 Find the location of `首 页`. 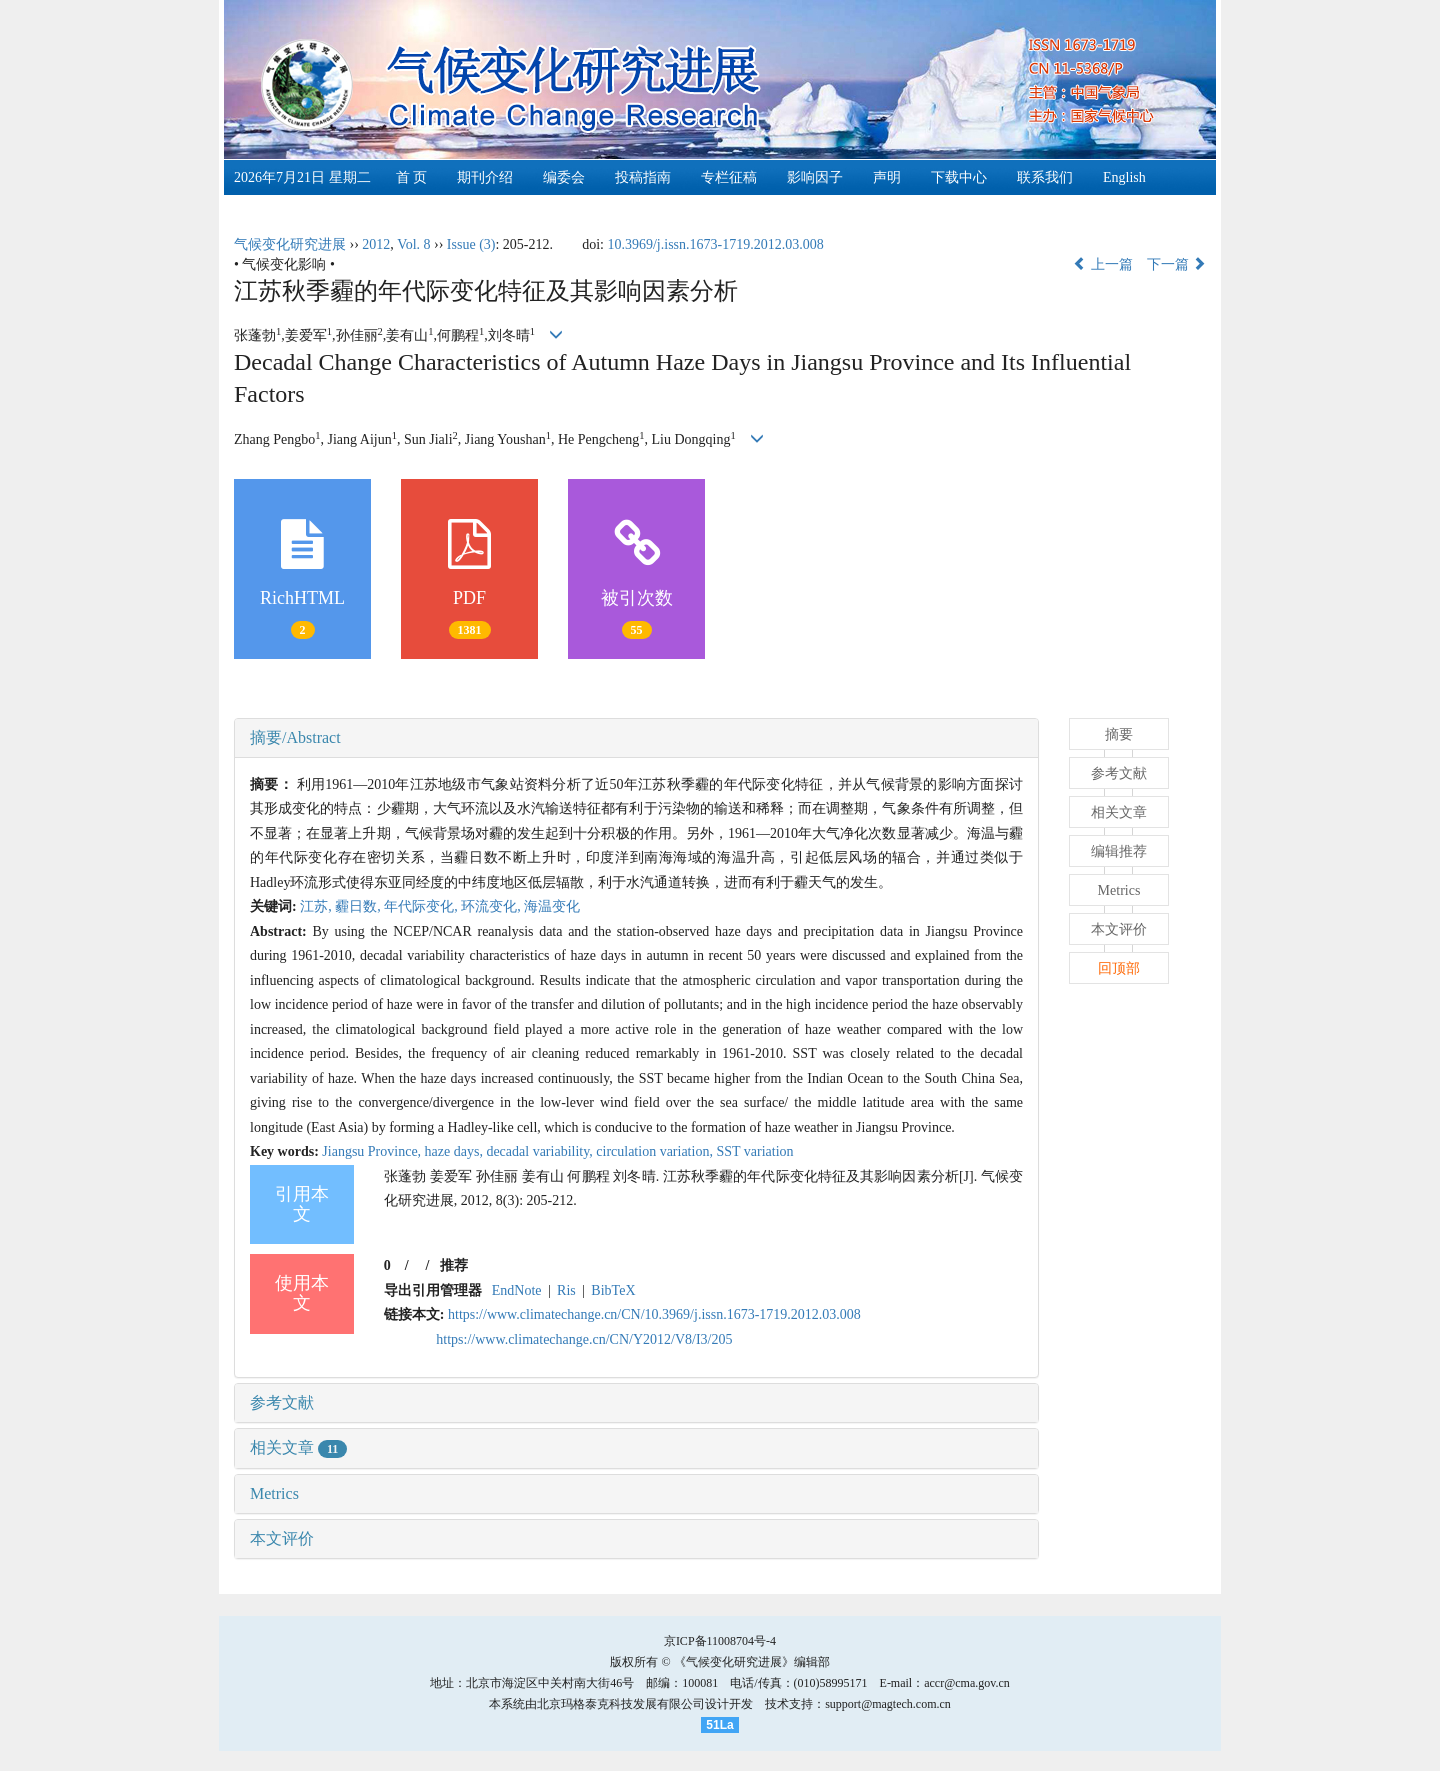

首 页 is located at coordinates (412, 177).